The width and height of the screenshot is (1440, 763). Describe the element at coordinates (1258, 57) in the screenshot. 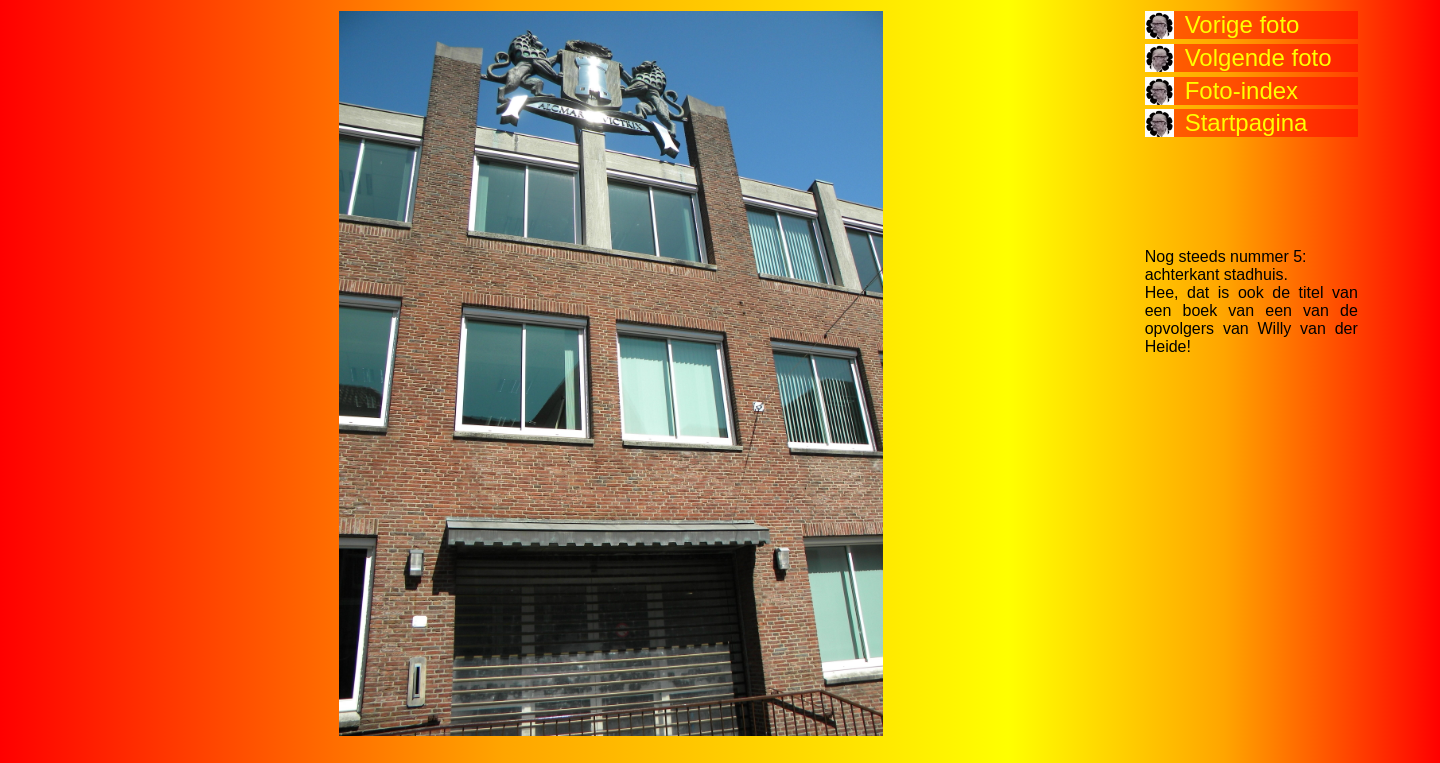

I see `Volgende foto` at that location.